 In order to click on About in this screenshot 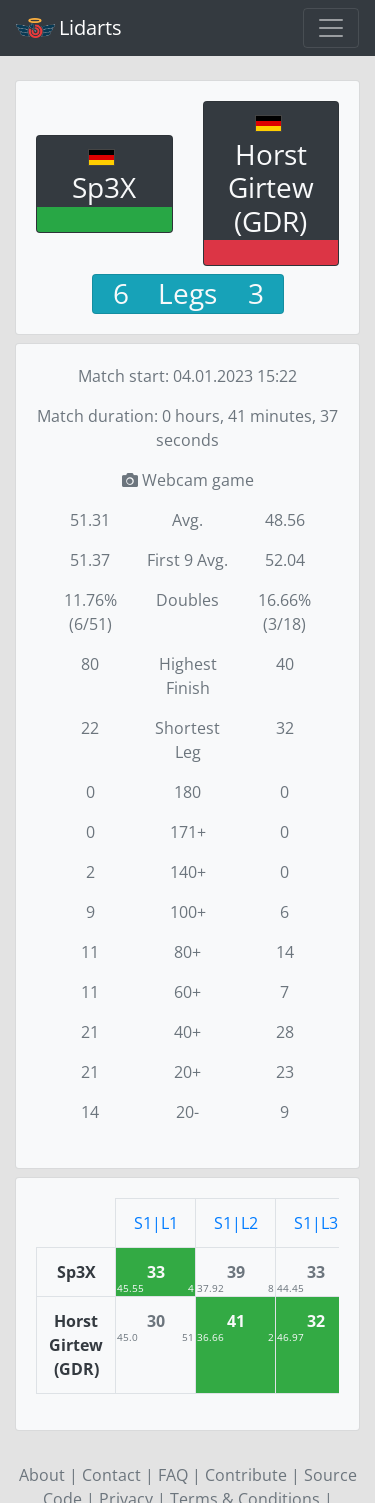, I will do `click(42, 1475)`.